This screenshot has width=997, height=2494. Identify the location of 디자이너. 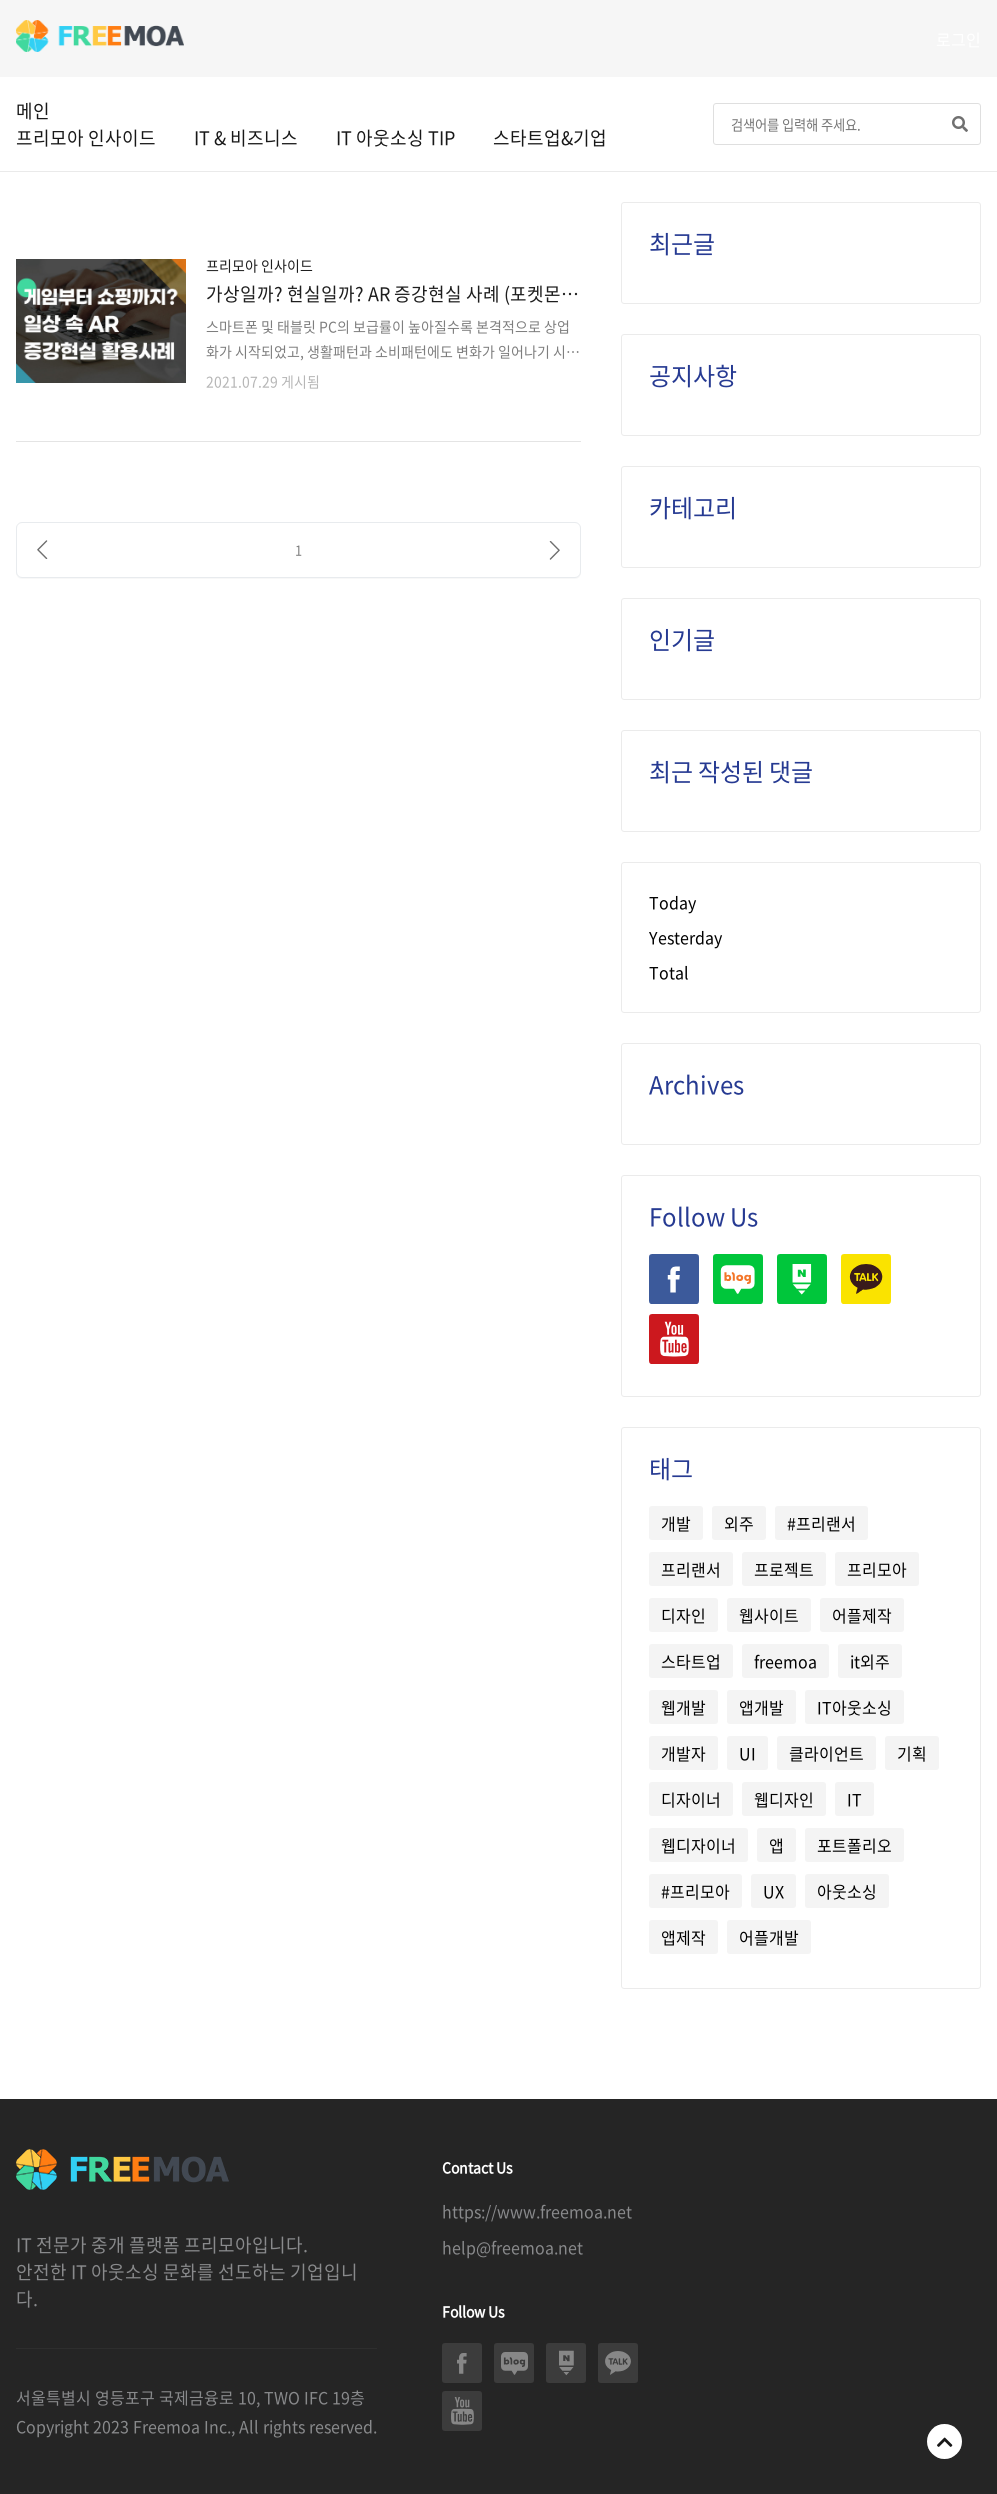
(691, 1799).